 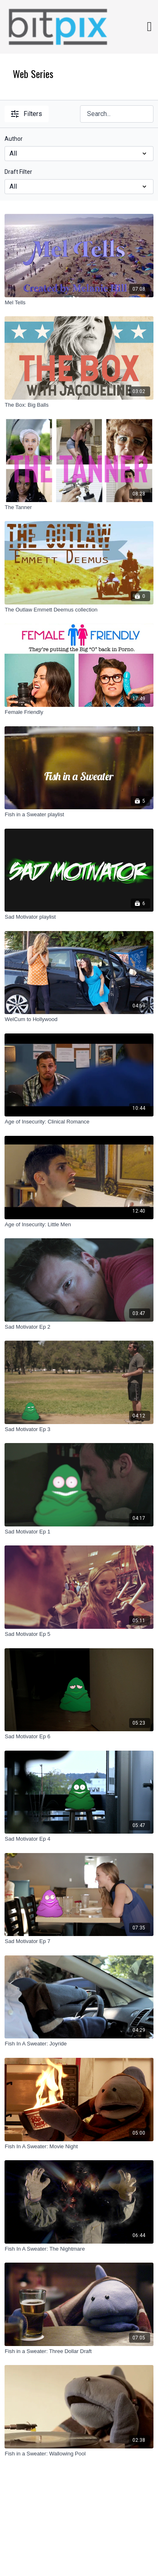 What do you see at coordinates (79, 814) in the screenshot?
I see `[Fish in a Sweater playlist]` at bounding box center [79, 814].